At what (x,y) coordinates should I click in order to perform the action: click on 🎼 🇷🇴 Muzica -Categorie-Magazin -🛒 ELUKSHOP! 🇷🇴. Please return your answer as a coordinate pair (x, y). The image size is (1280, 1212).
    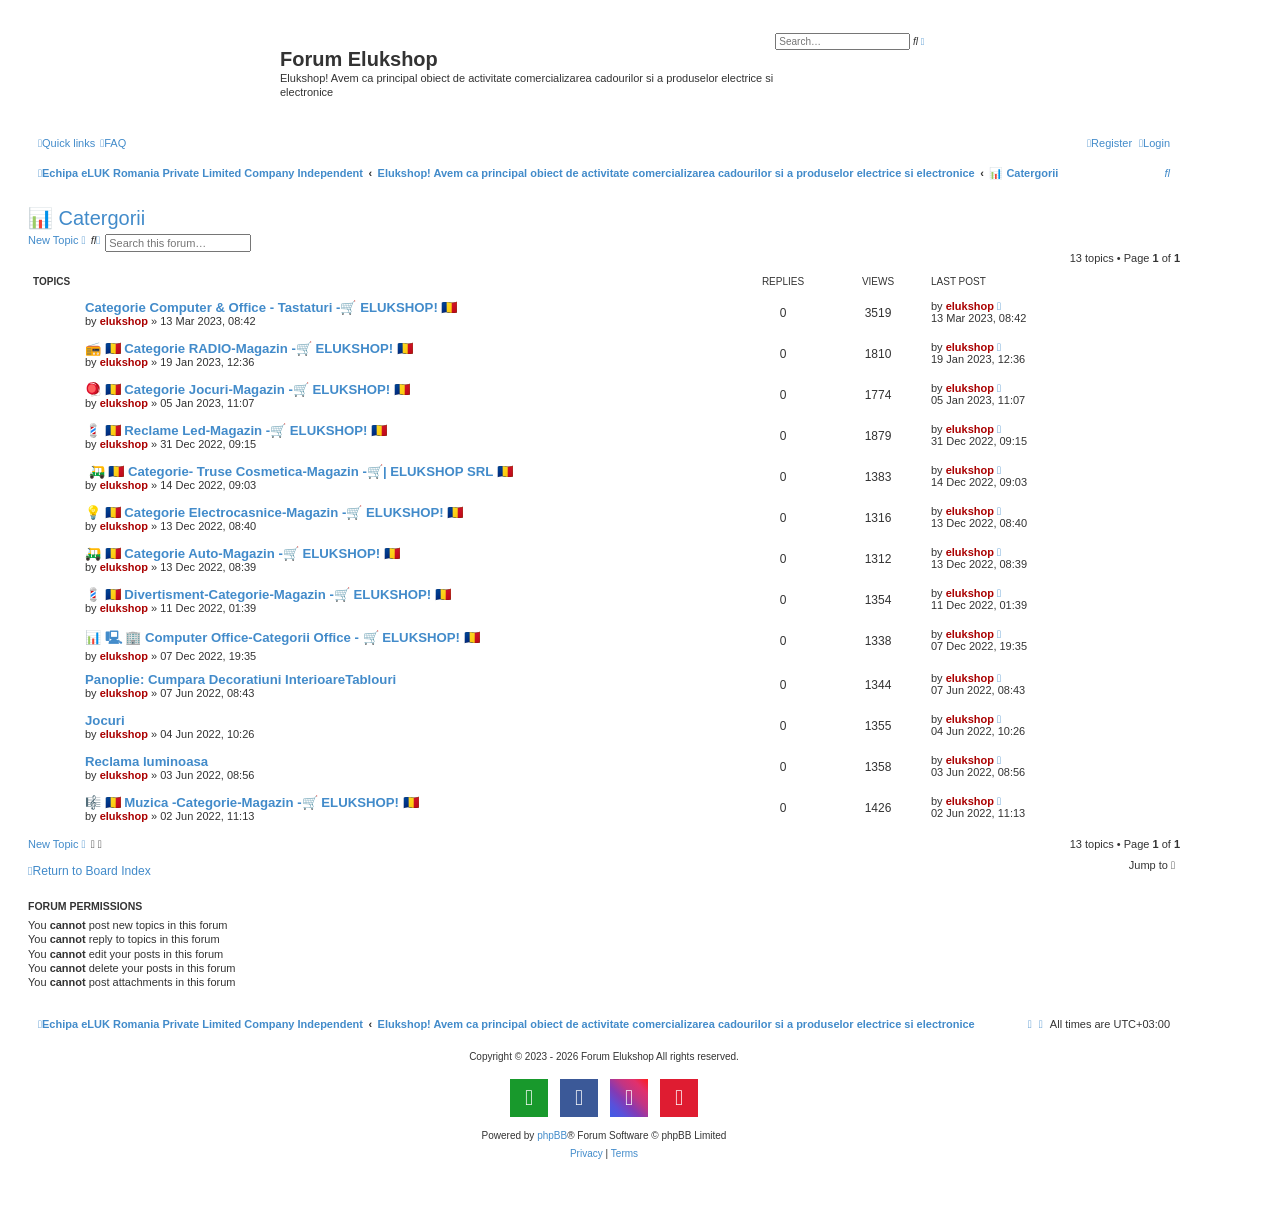
    Looking at the image, I should click on (252, 802).